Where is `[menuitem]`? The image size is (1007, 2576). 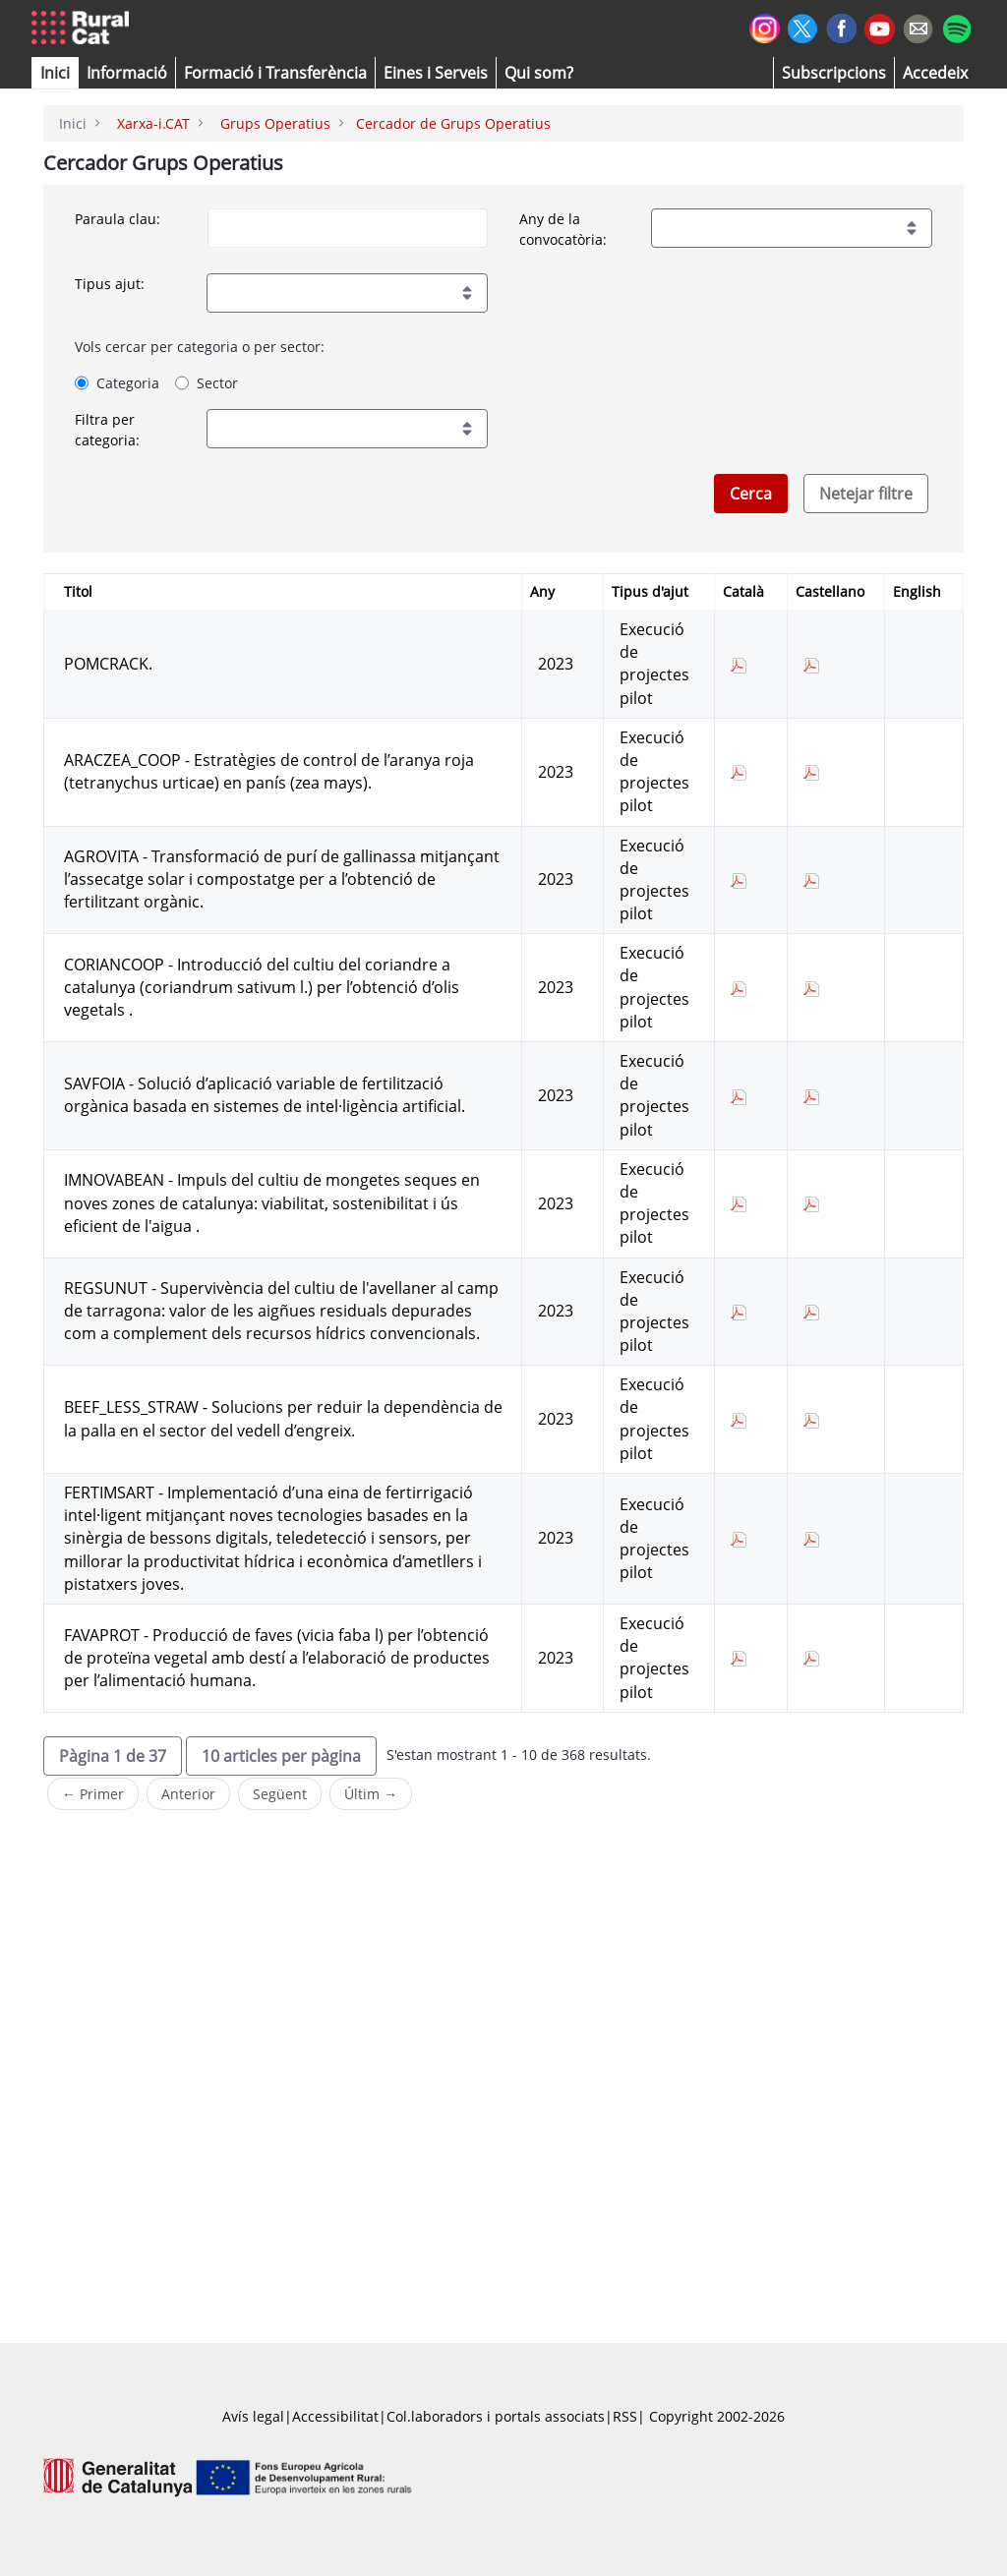
[menuitem] is located at coordinates (275, 72).